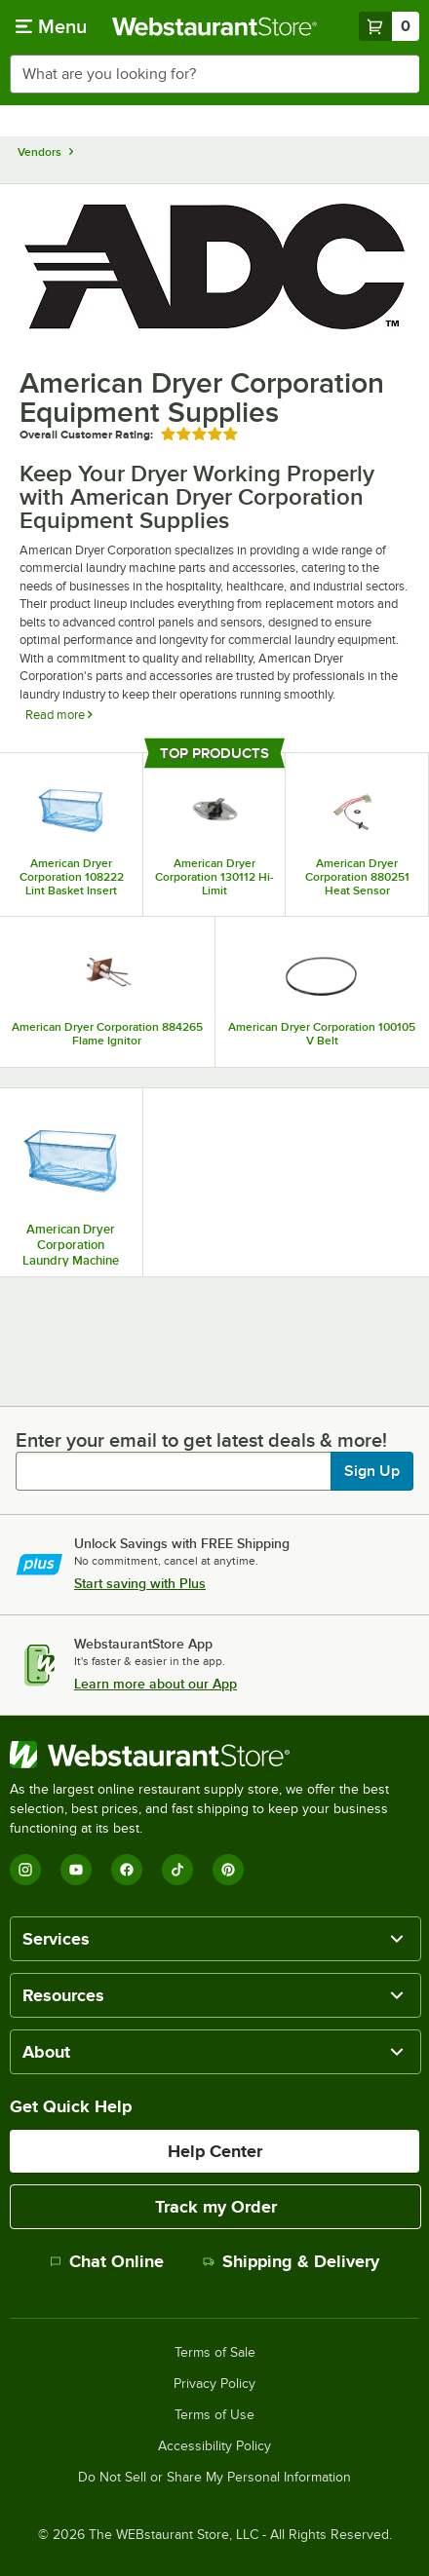  What do you see at coordinates (216, 2206) in the screenshot?
I see `Track my Order` at bounding box center [216, 2206].